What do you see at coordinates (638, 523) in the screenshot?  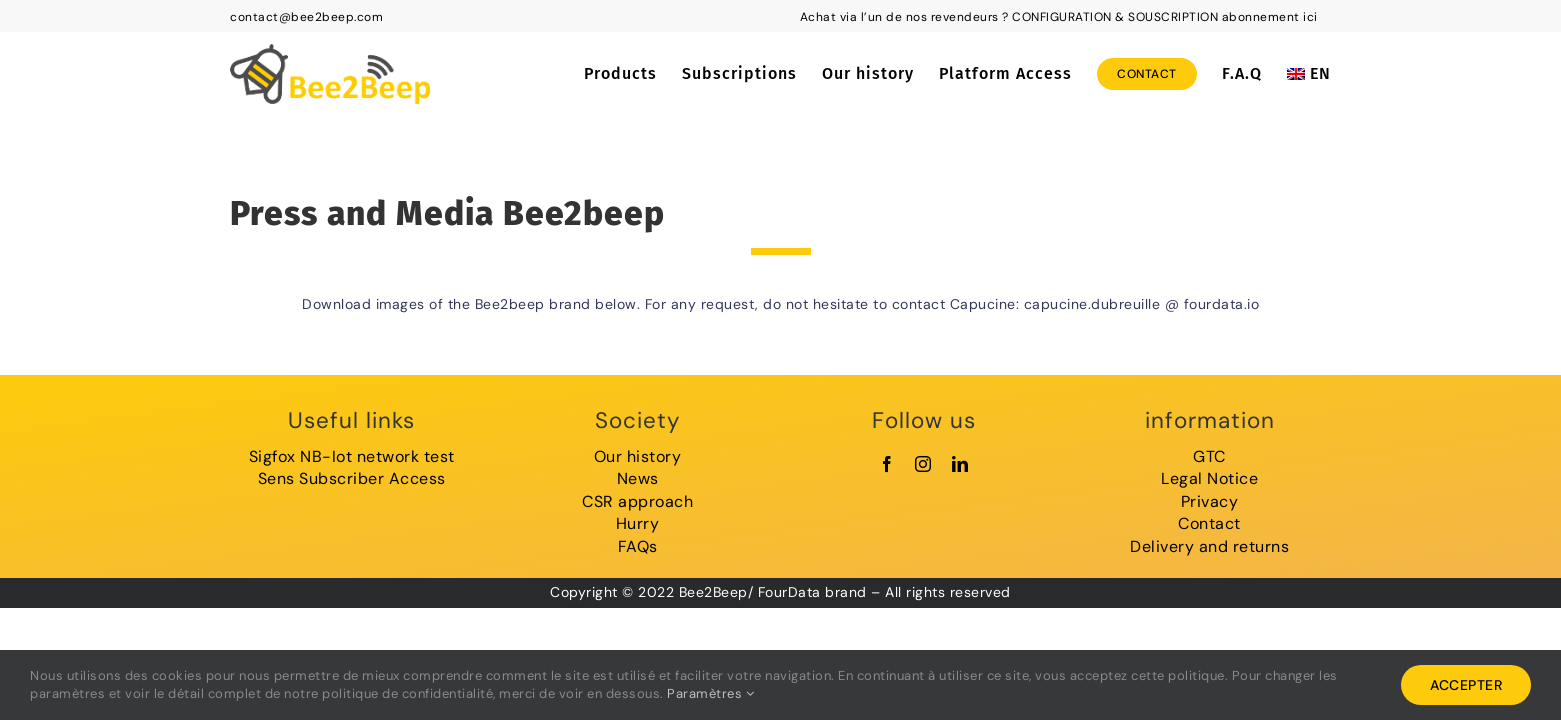 I see `Hurry` at bounding box center [638, 523].